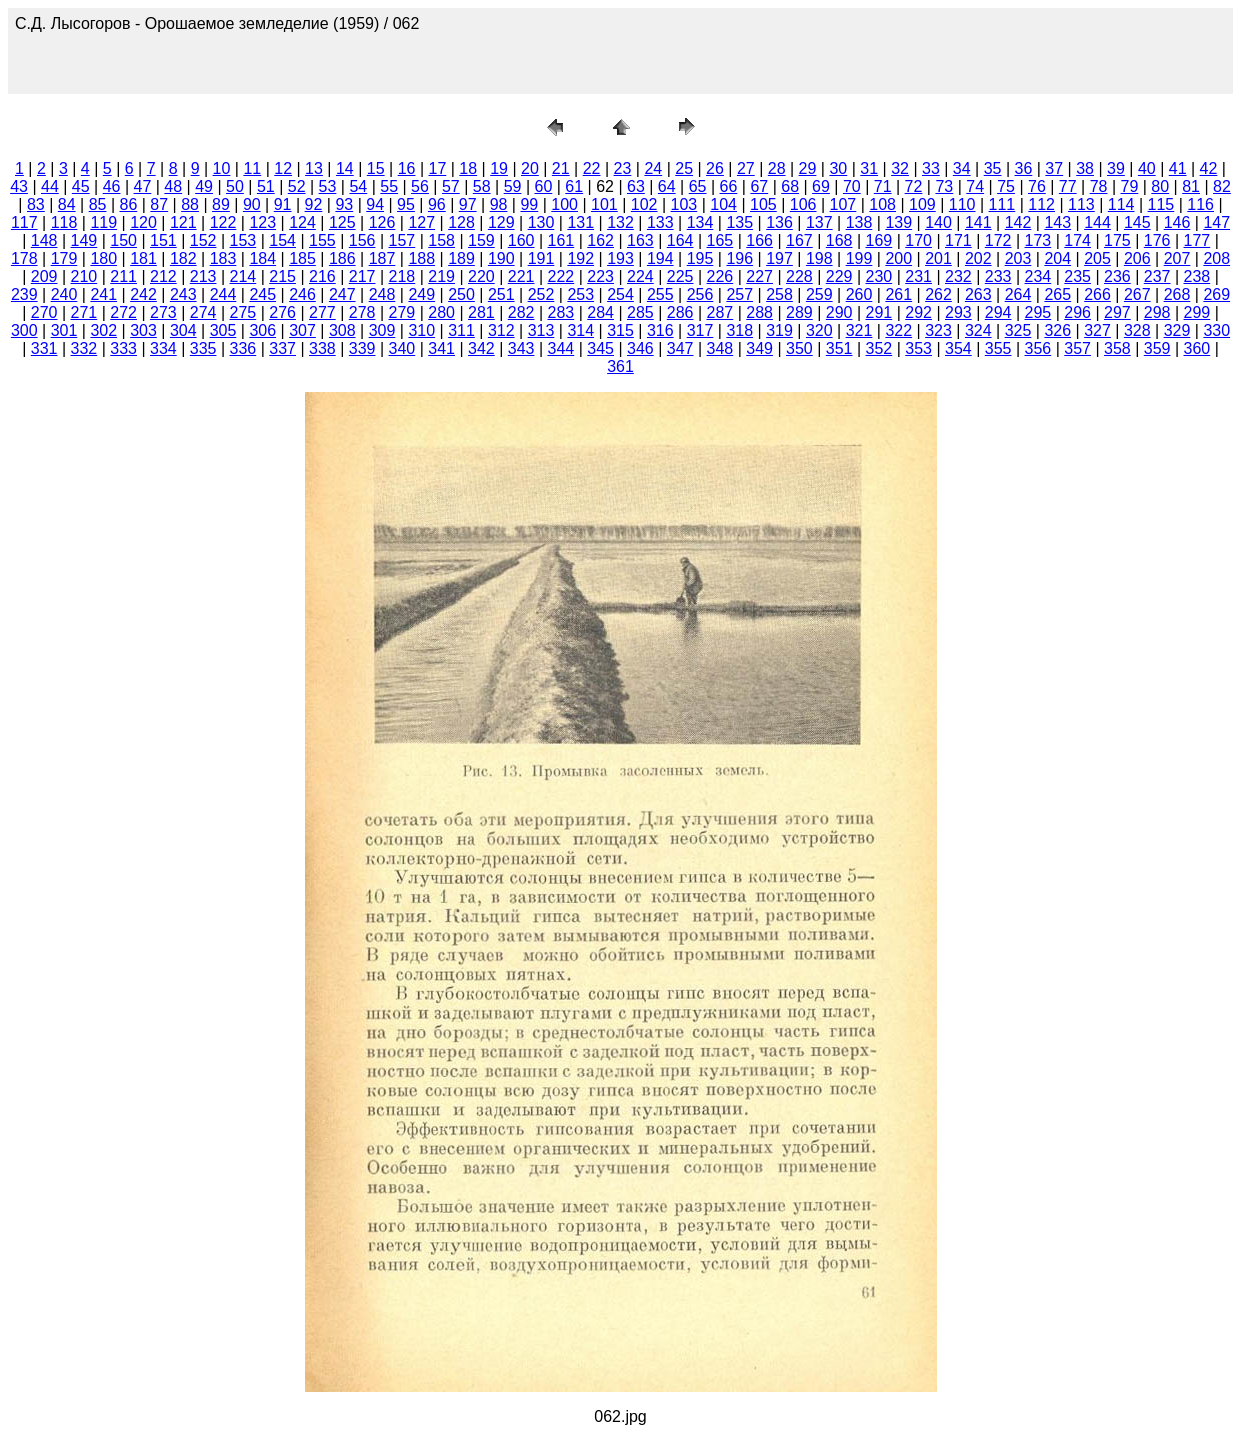  What do you see at coordinates (975, 186) in the screenshot?
I see `74` at bounding box center [975, 186].